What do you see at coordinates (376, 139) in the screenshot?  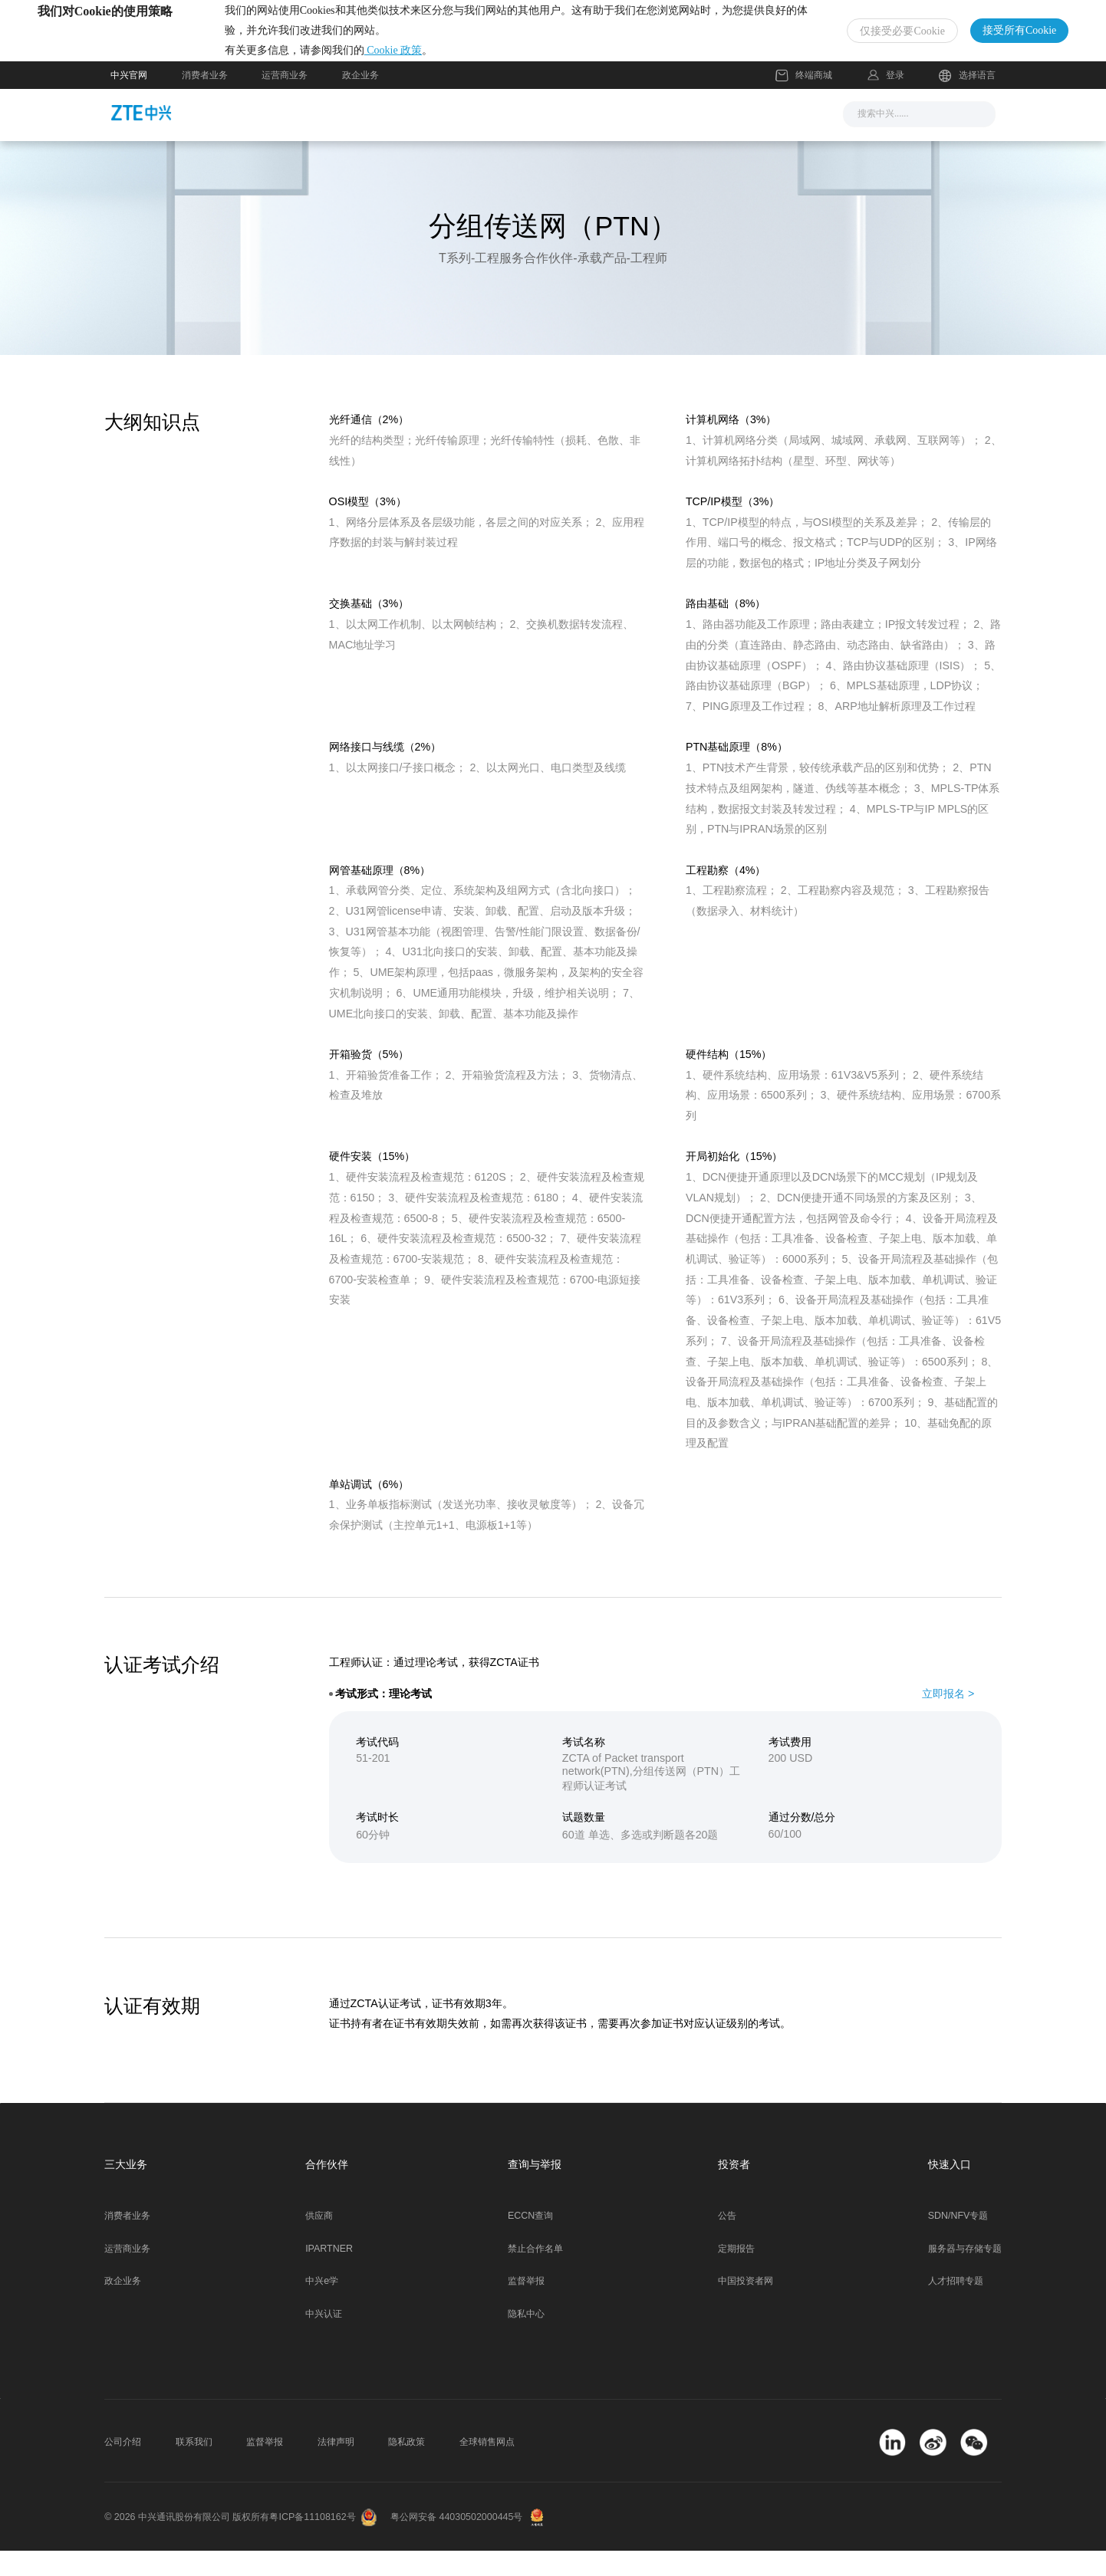 I see `新闻与活动` at bounding box center [376, 139].